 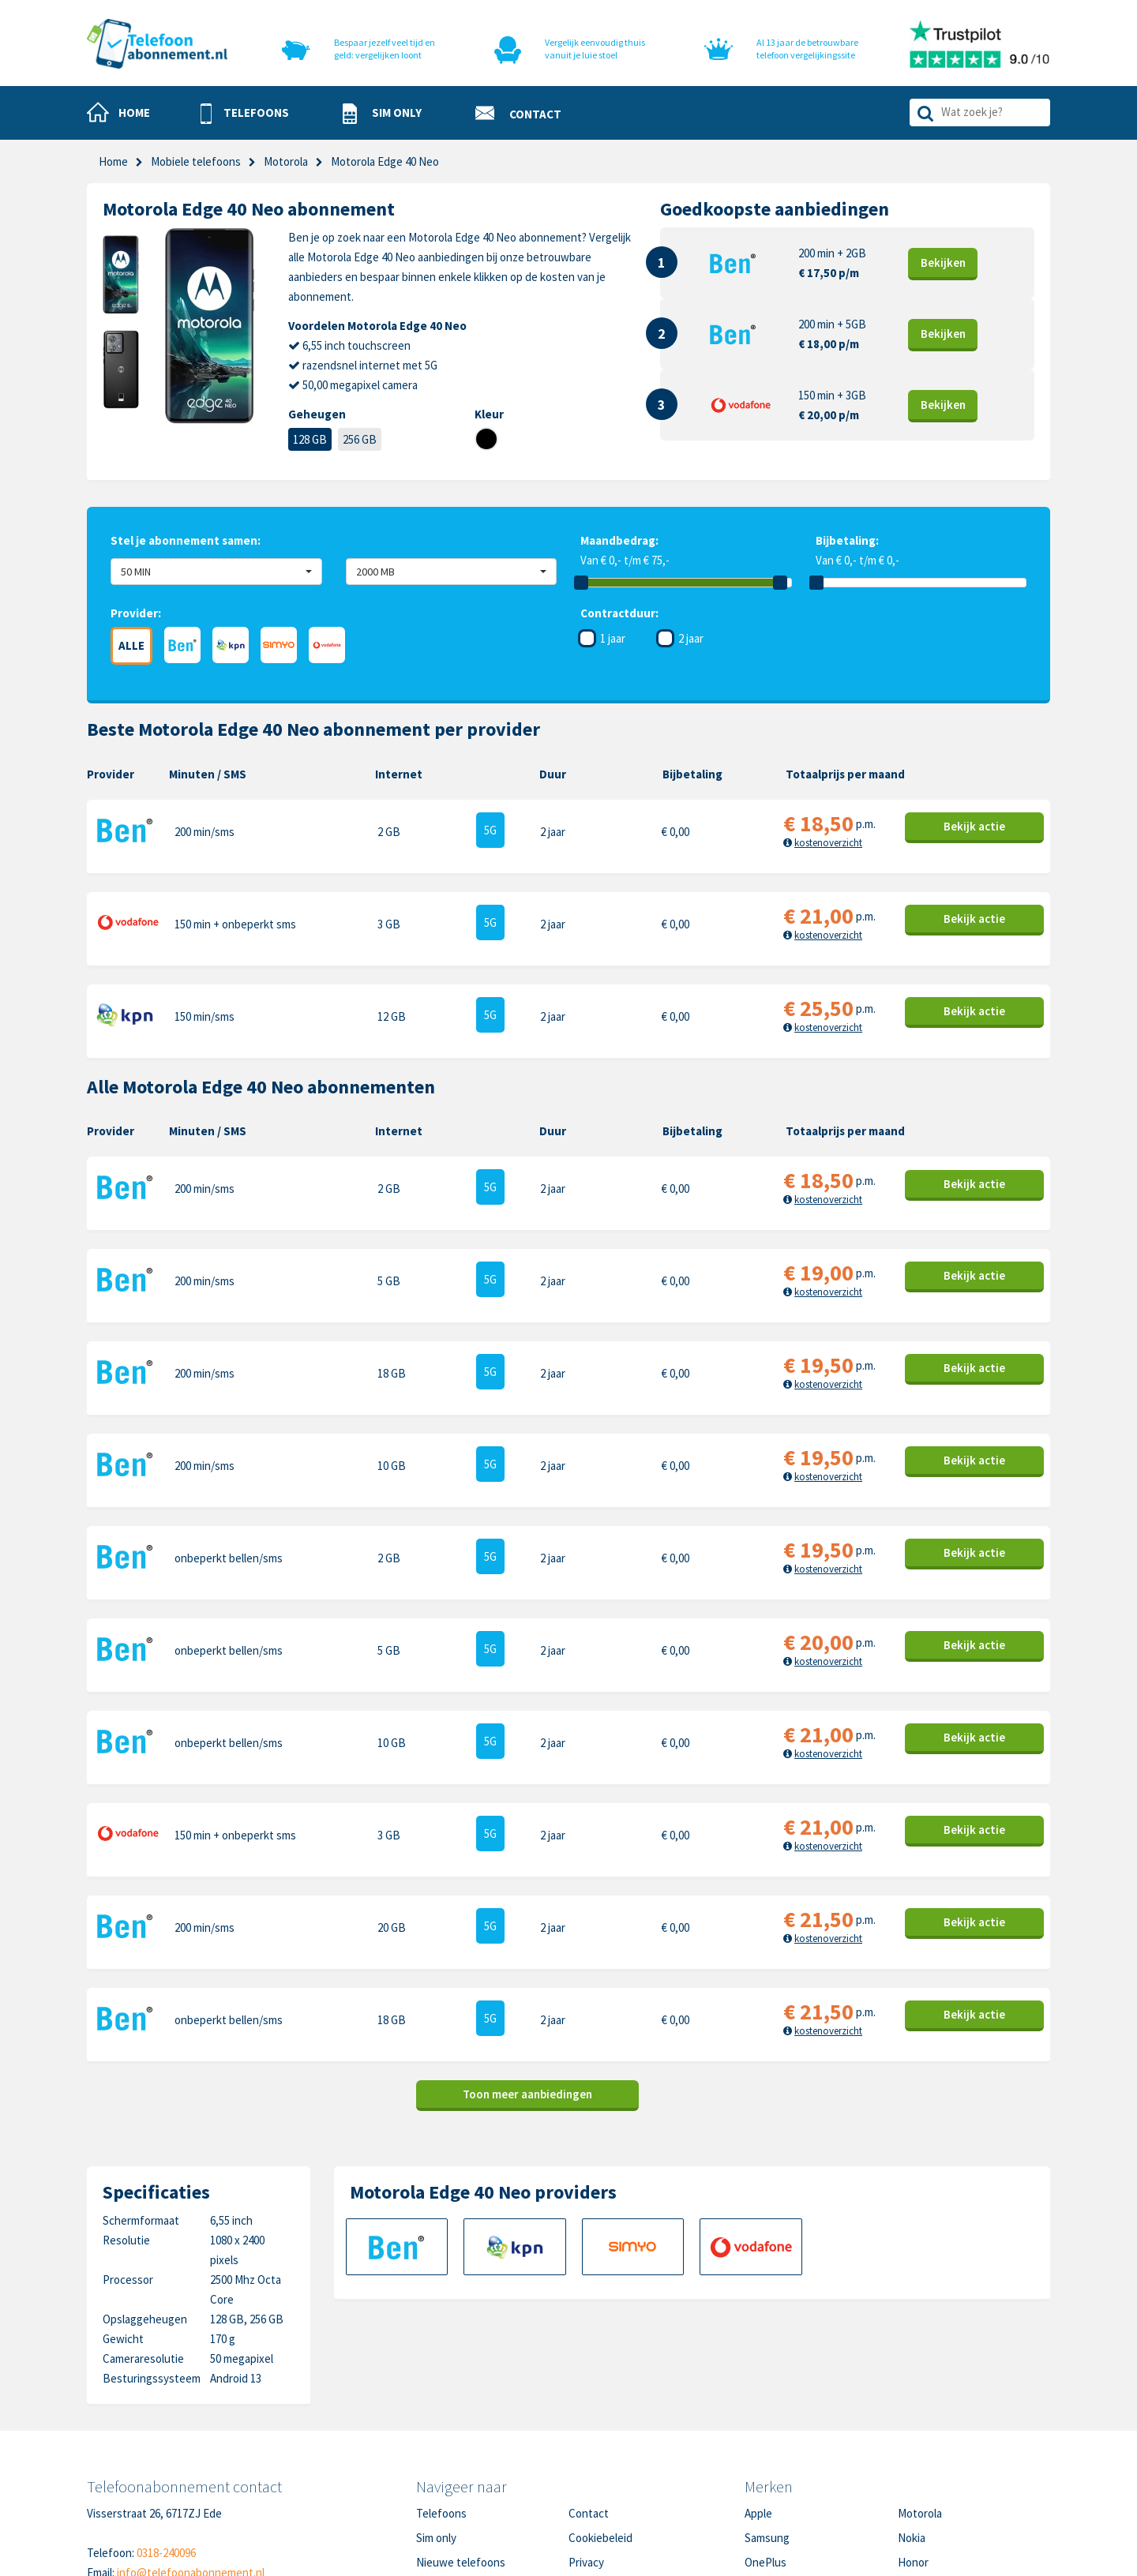 What do you see at coordinates (758, 2369) in the screenshot?
I see `Apple` at bounding box center [758, 2369].